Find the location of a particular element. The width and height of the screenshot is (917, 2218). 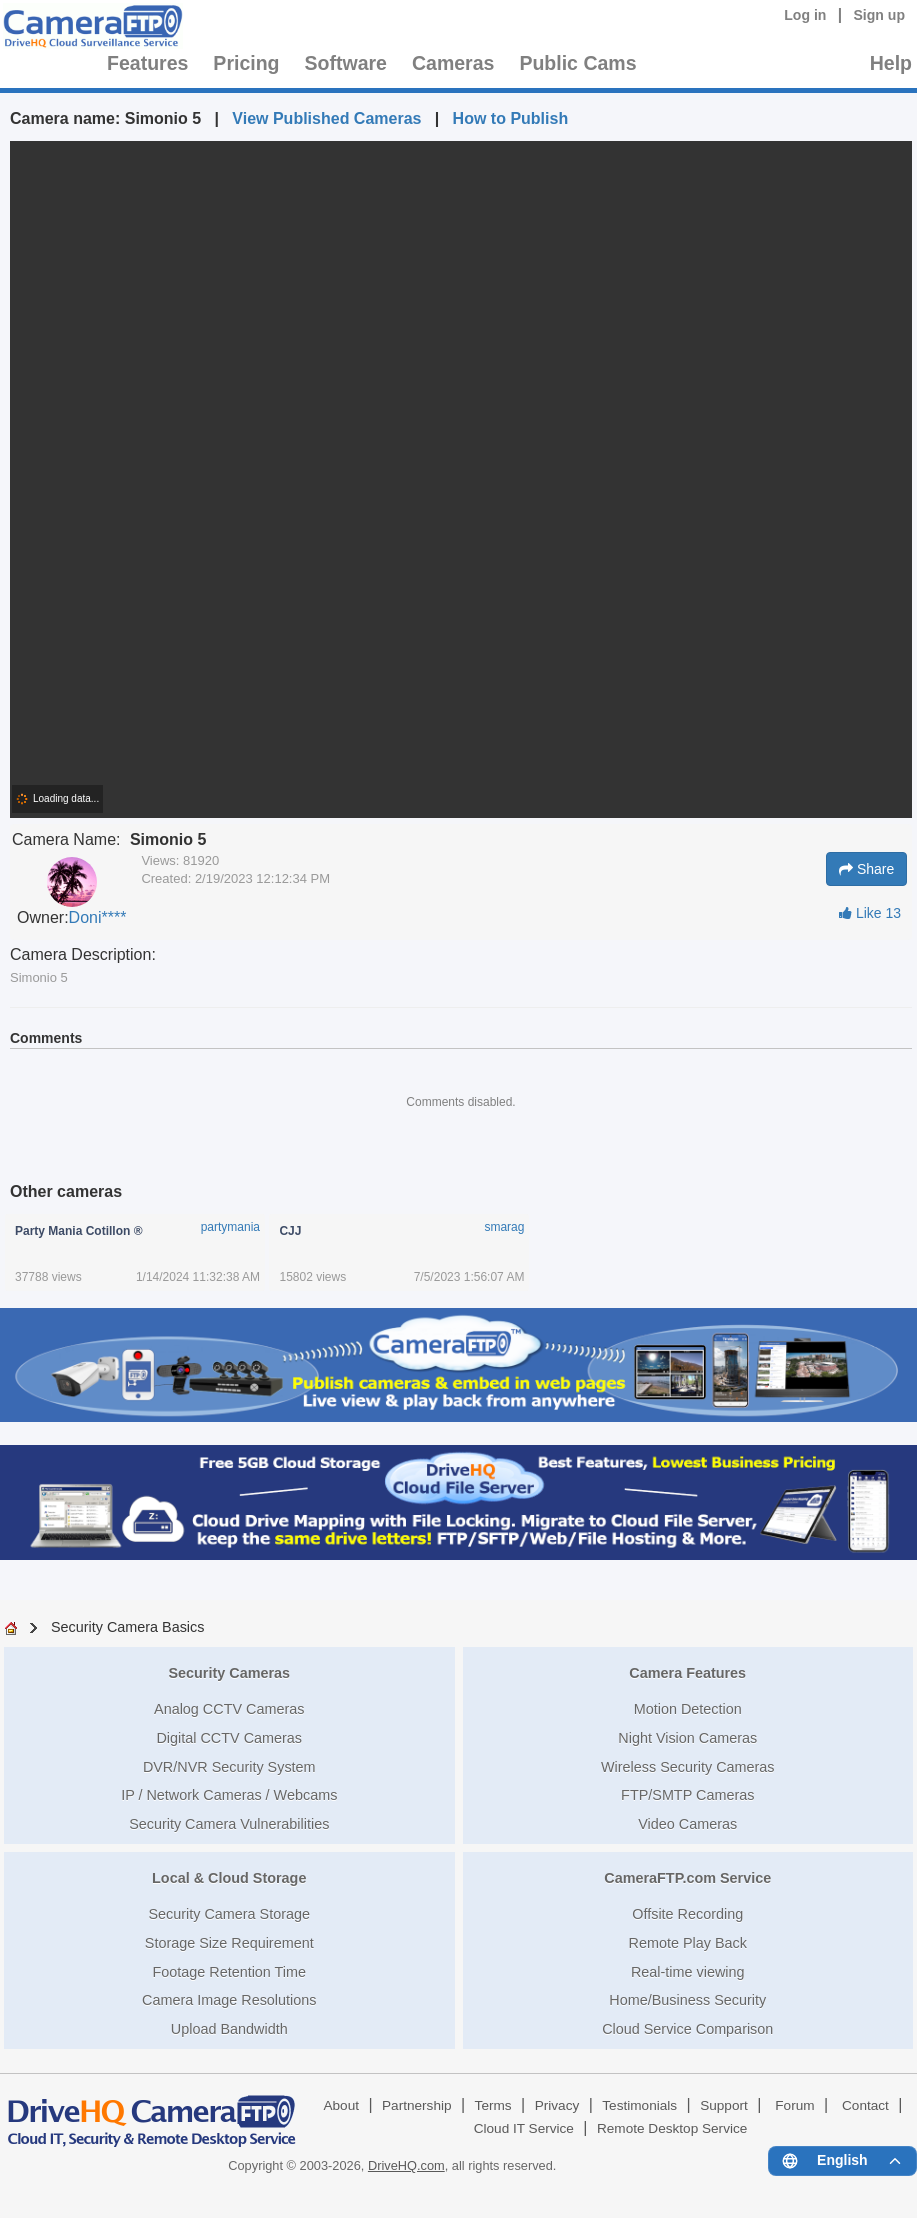

Privacy is located at coordinates (557, 2105).